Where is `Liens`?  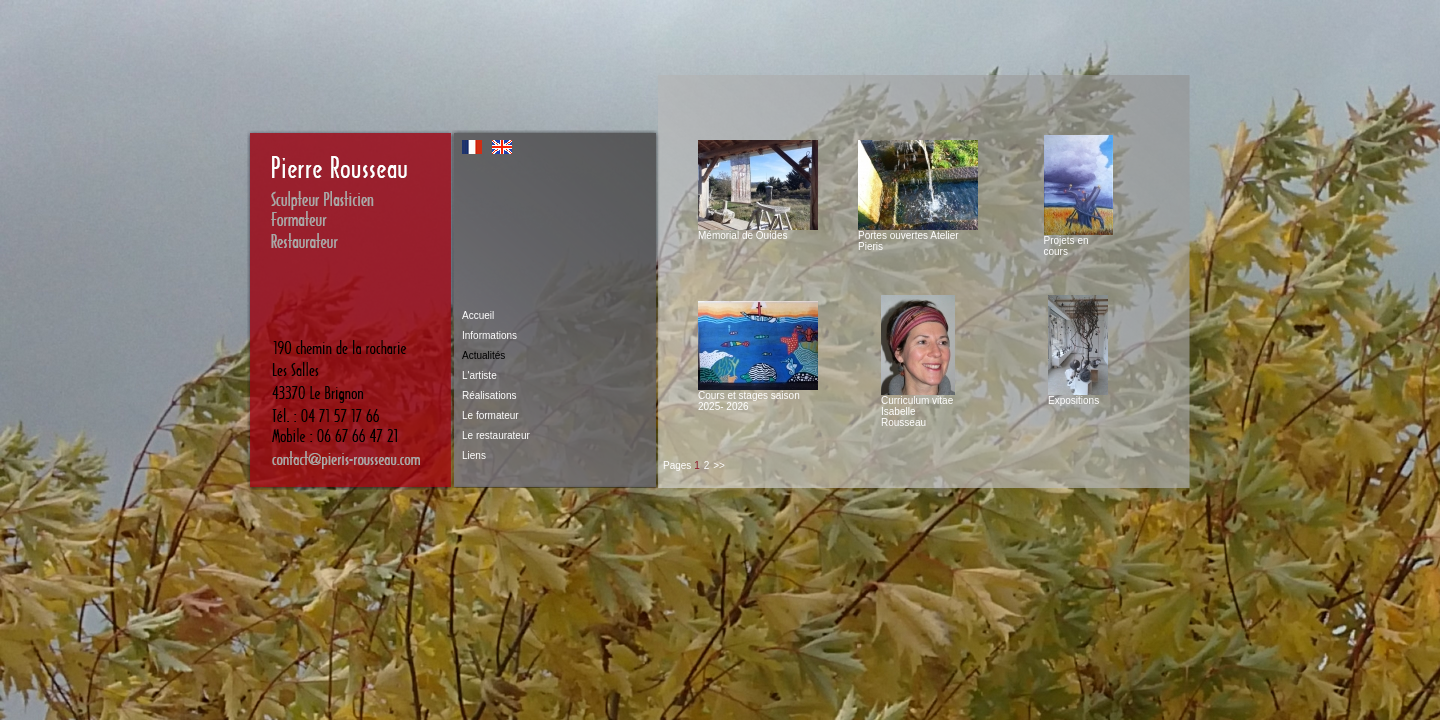 Liens is located at coordinates (474, 455).